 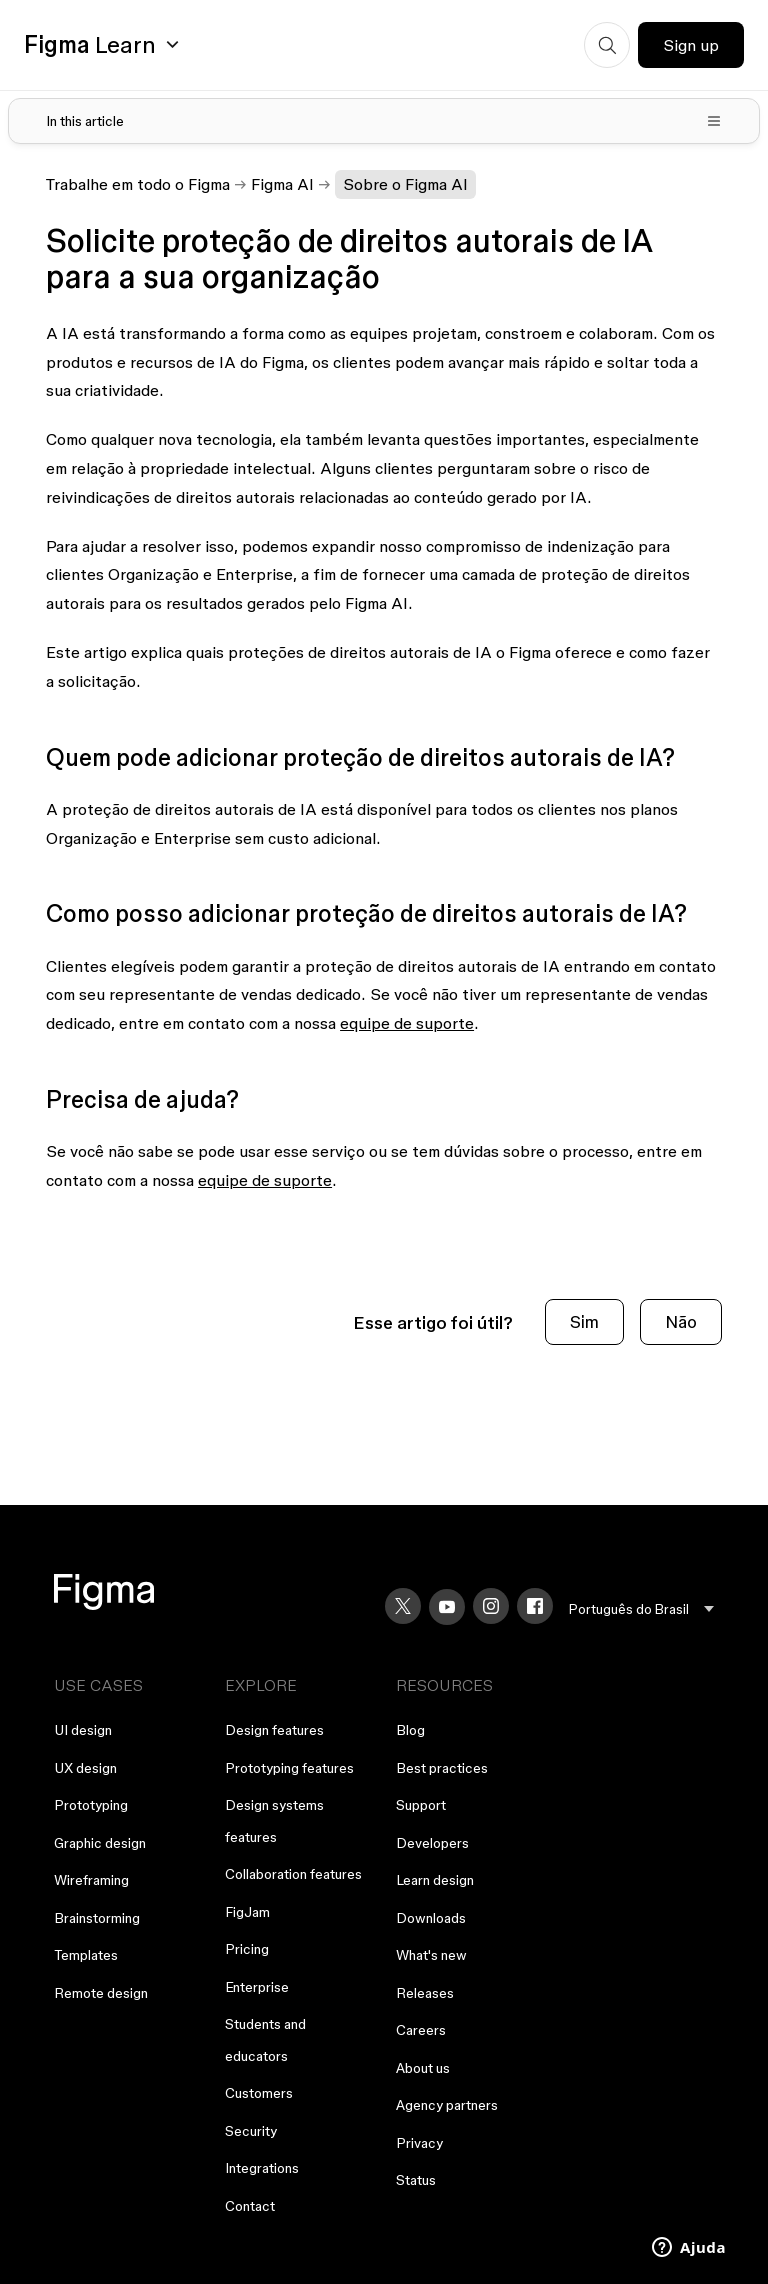 What do you see at coordinates (251, 2131) in the screenshot?
I see `Security` at bounding box center [251, 2131].